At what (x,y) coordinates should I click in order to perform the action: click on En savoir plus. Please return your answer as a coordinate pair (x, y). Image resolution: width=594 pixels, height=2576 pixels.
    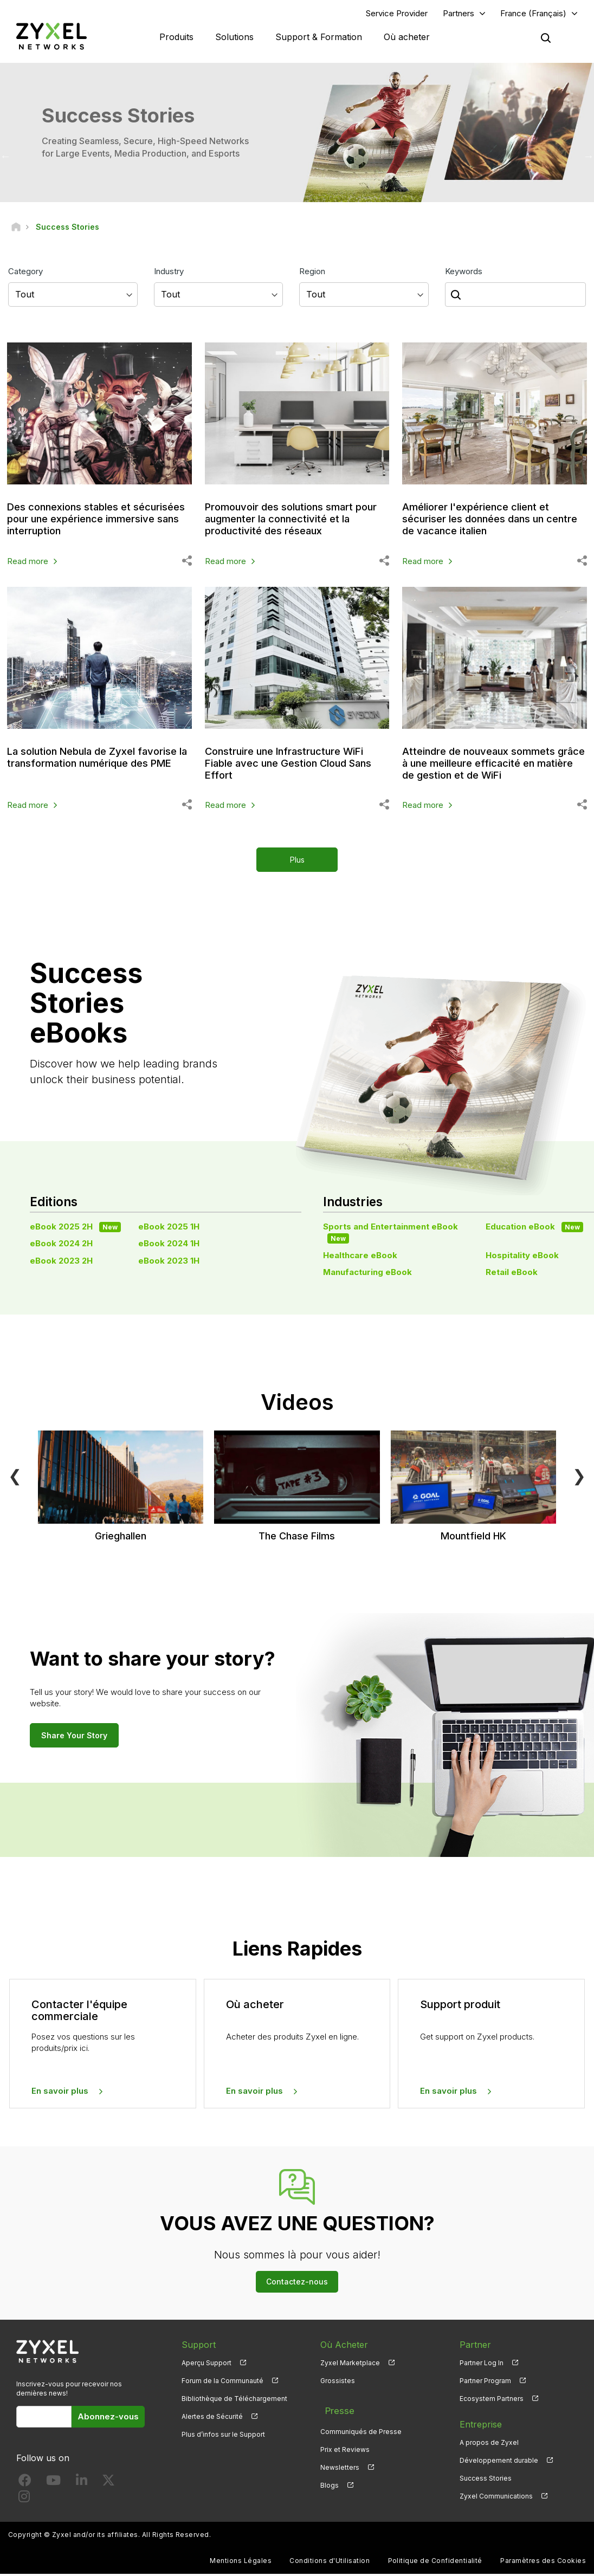
    Looking at the image, I should click on (59, 2093).